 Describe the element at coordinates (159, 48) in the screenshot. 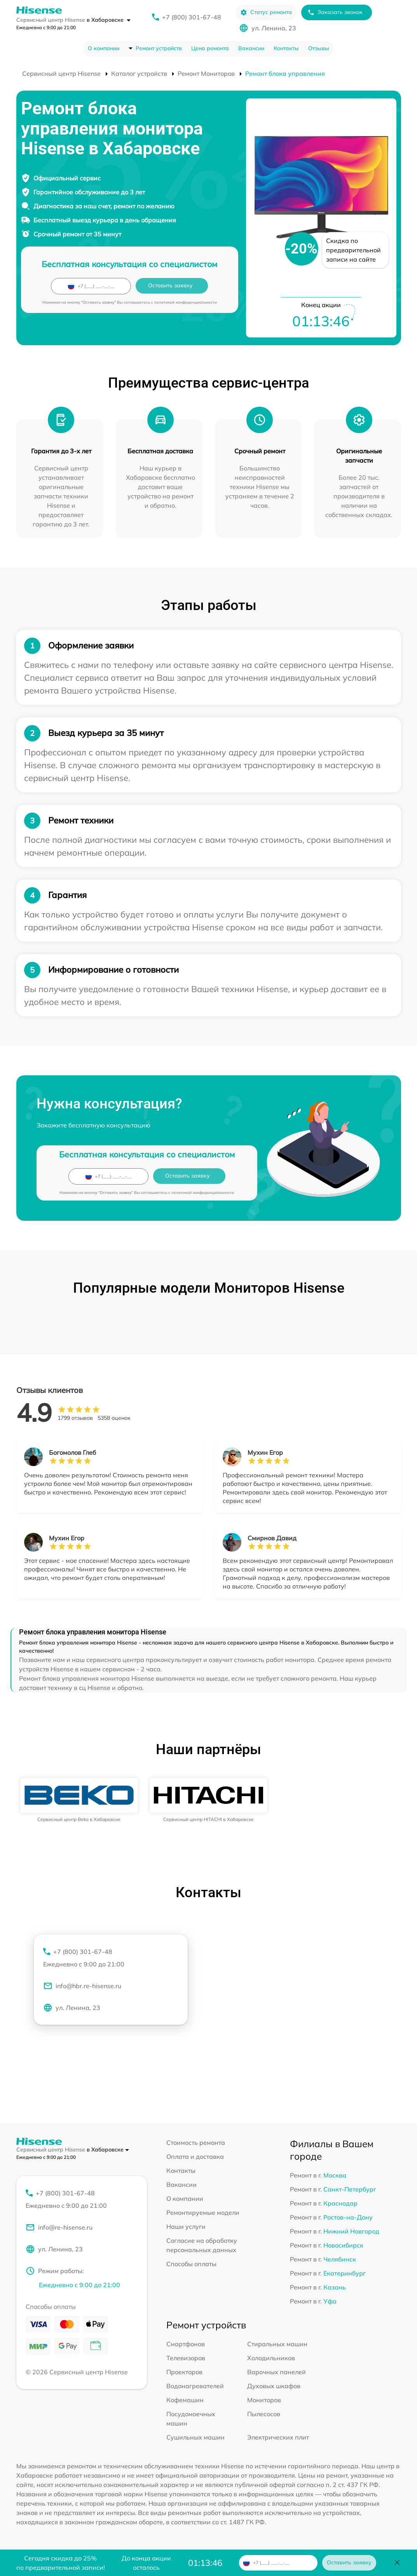

I see `Ремонт устройств` at that location.